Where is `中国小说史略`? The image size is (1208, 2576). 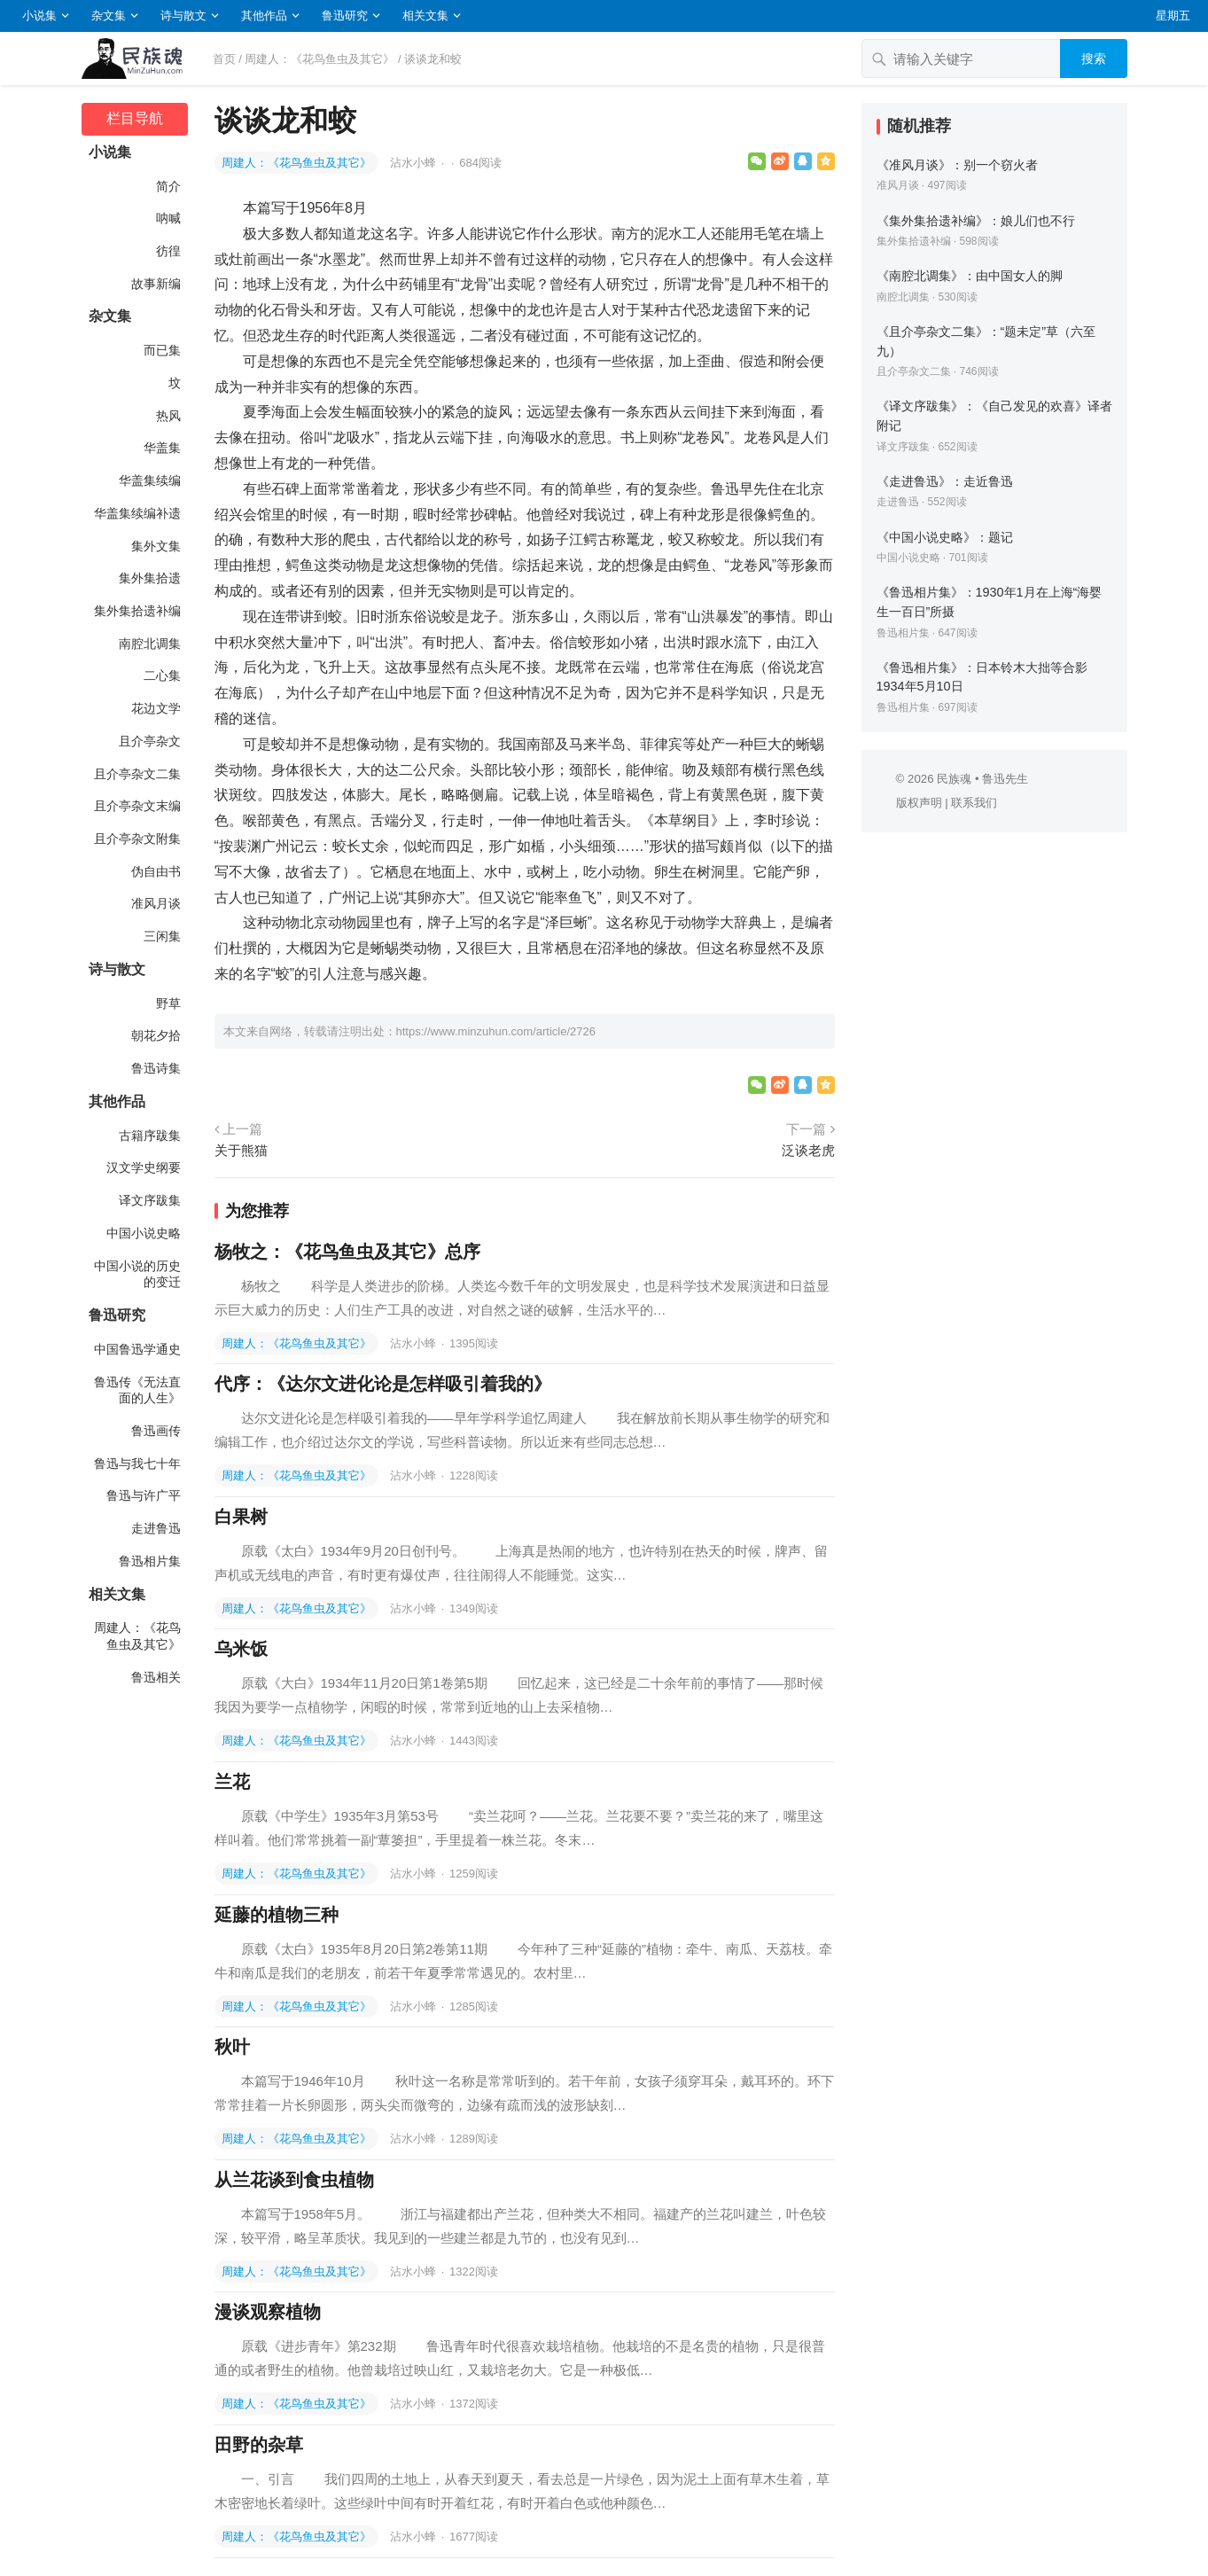 中国小说史略 is located at coordinates (143, 1233).